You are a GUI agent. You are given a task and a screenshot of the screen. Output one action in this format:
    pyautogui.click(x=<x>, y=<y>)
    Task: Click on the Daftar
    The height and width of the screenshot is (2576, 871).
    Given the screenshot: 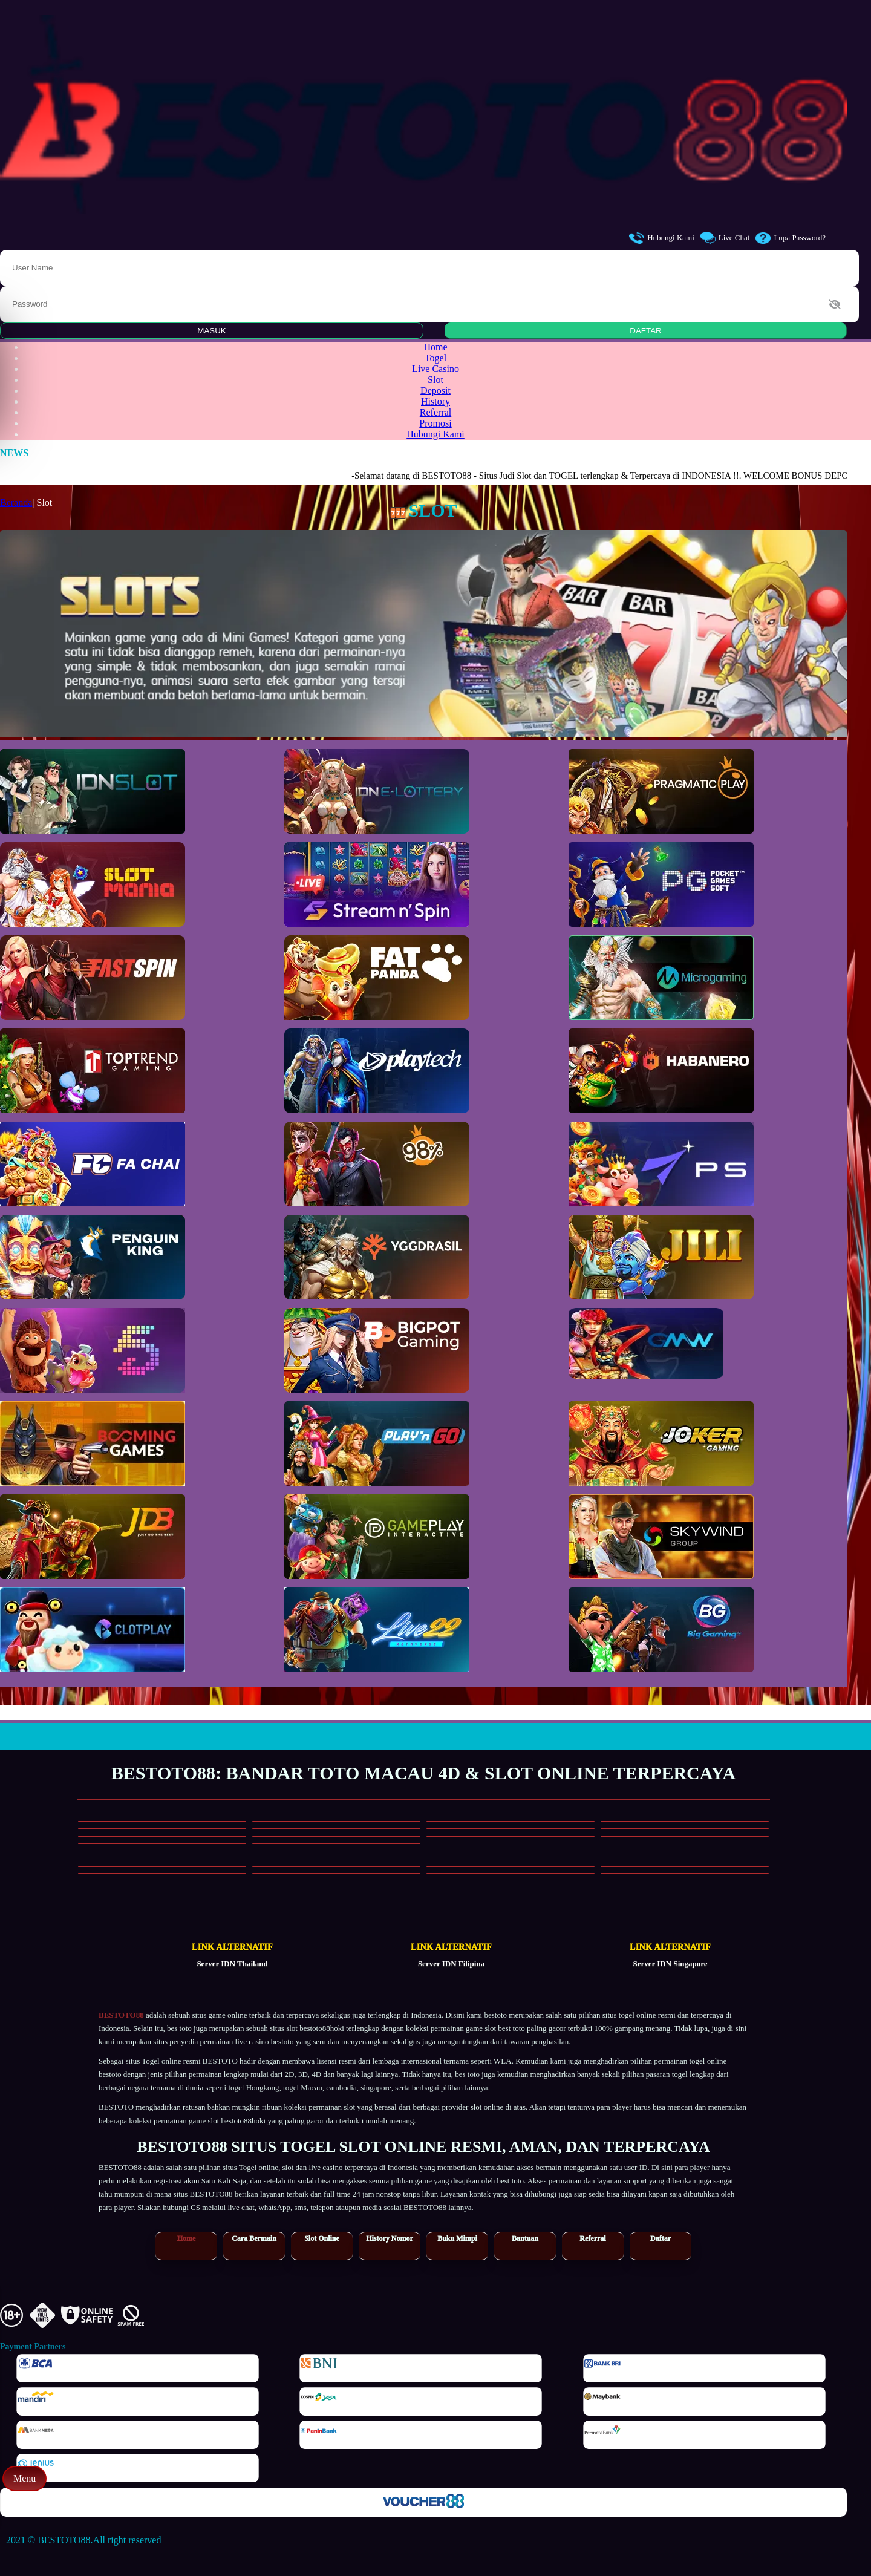 What is the action you would take?
    pyautogui.click(x=660, y=2238)
    